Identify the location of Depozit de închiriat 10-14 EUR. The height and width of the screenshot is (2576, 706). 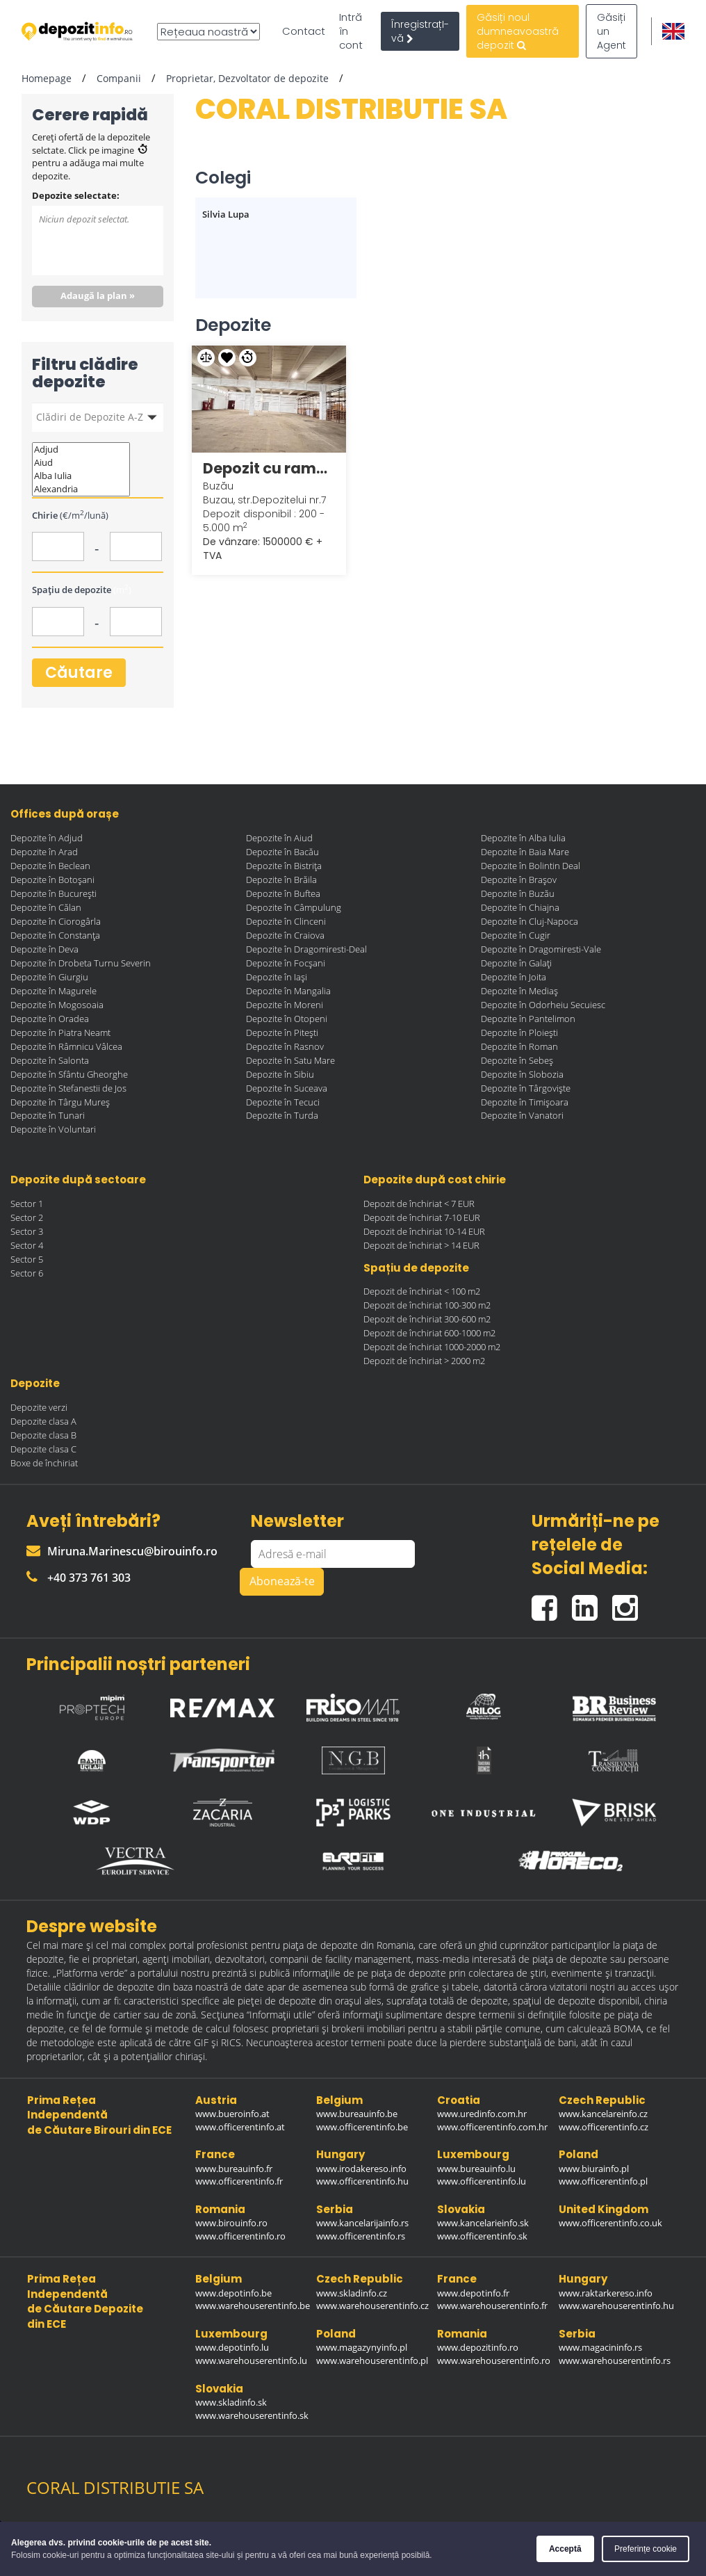
(424, 1231).